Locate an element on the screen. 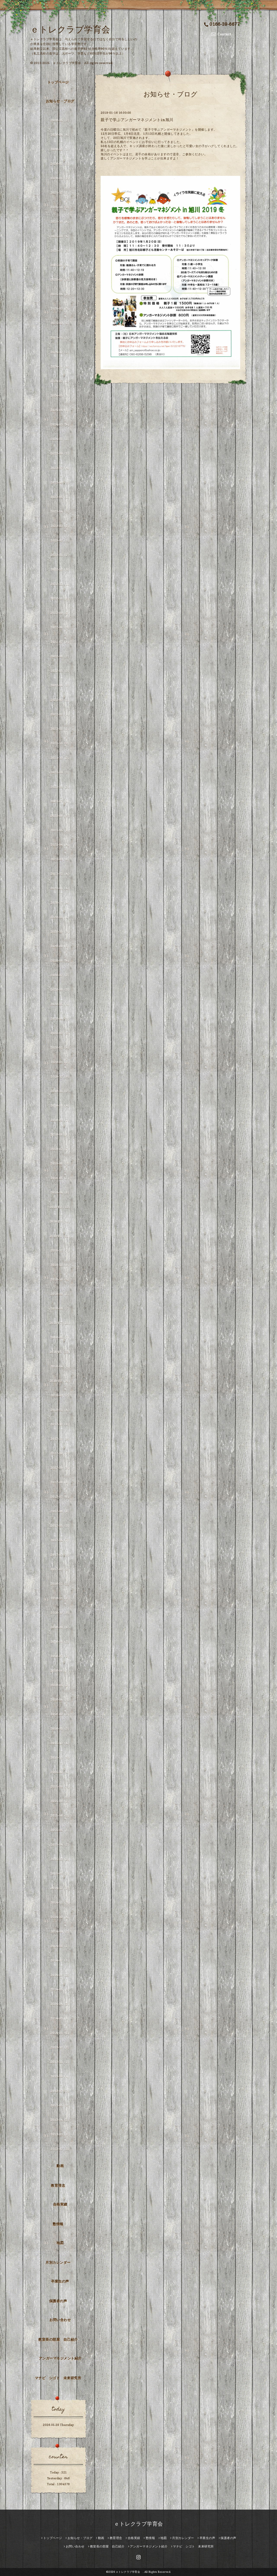 The image size is (277, 2576). 2016-02（3） is located at coordinates (60, 1714).